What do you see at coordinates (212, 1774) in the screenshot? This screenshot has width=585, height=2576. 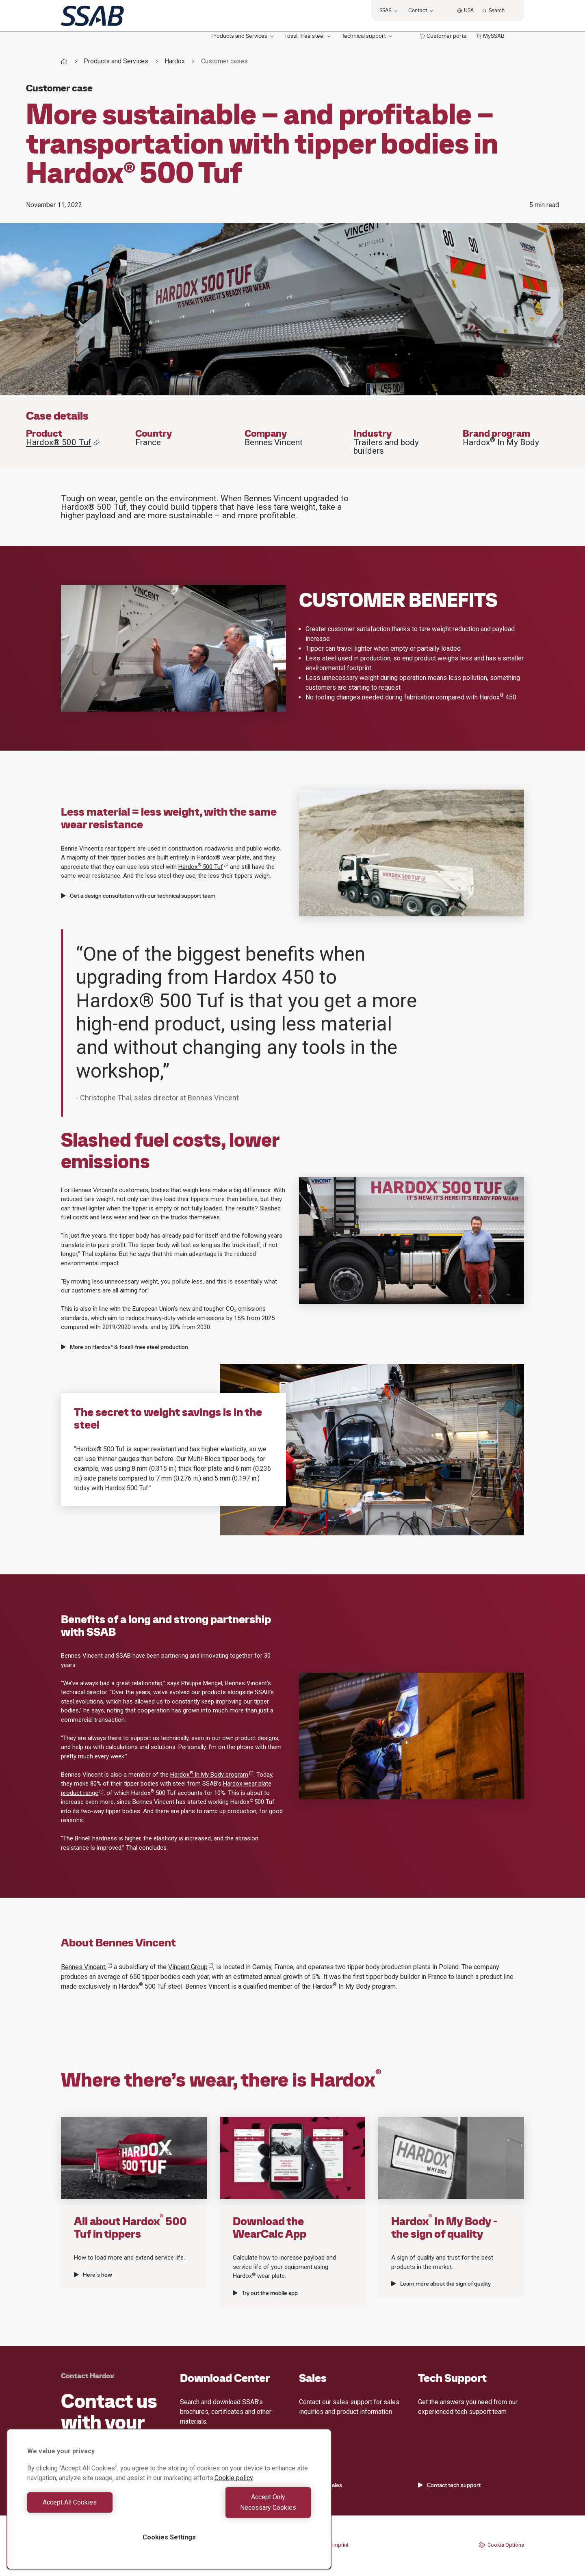 I see `Hardox In My Body program` at bounding box center [212, 1774].